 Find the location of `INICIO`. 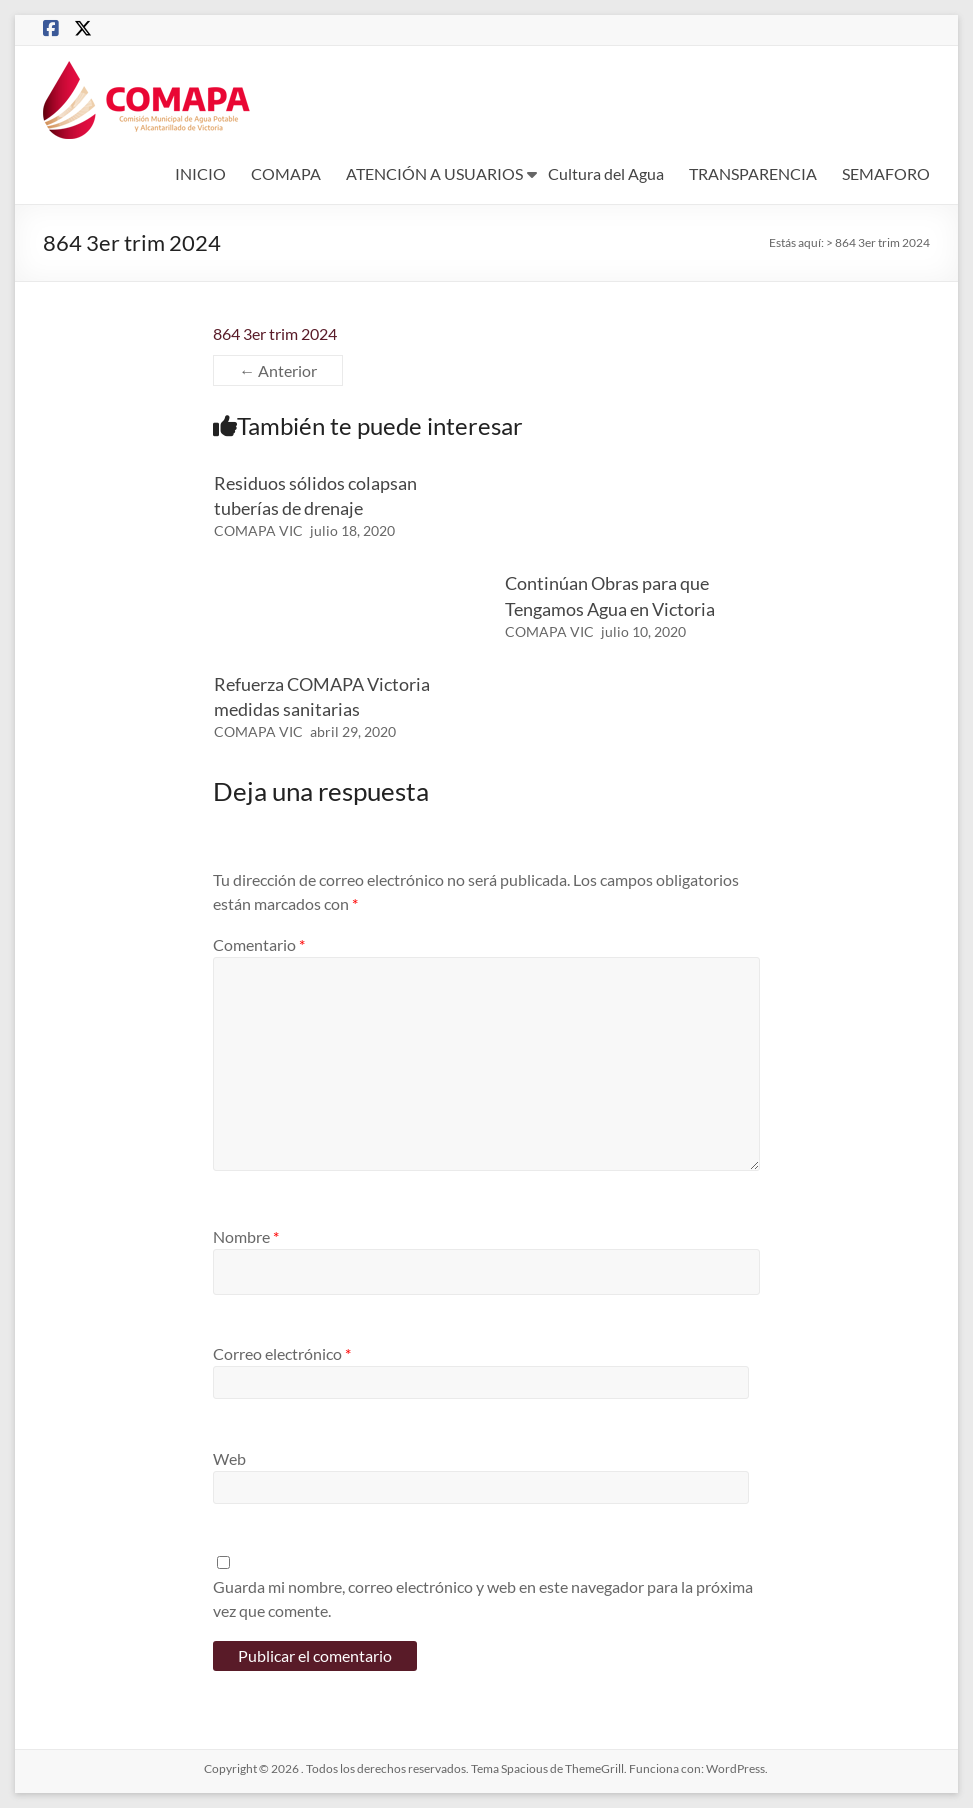

INICIO is located at coordinates (200, 173).